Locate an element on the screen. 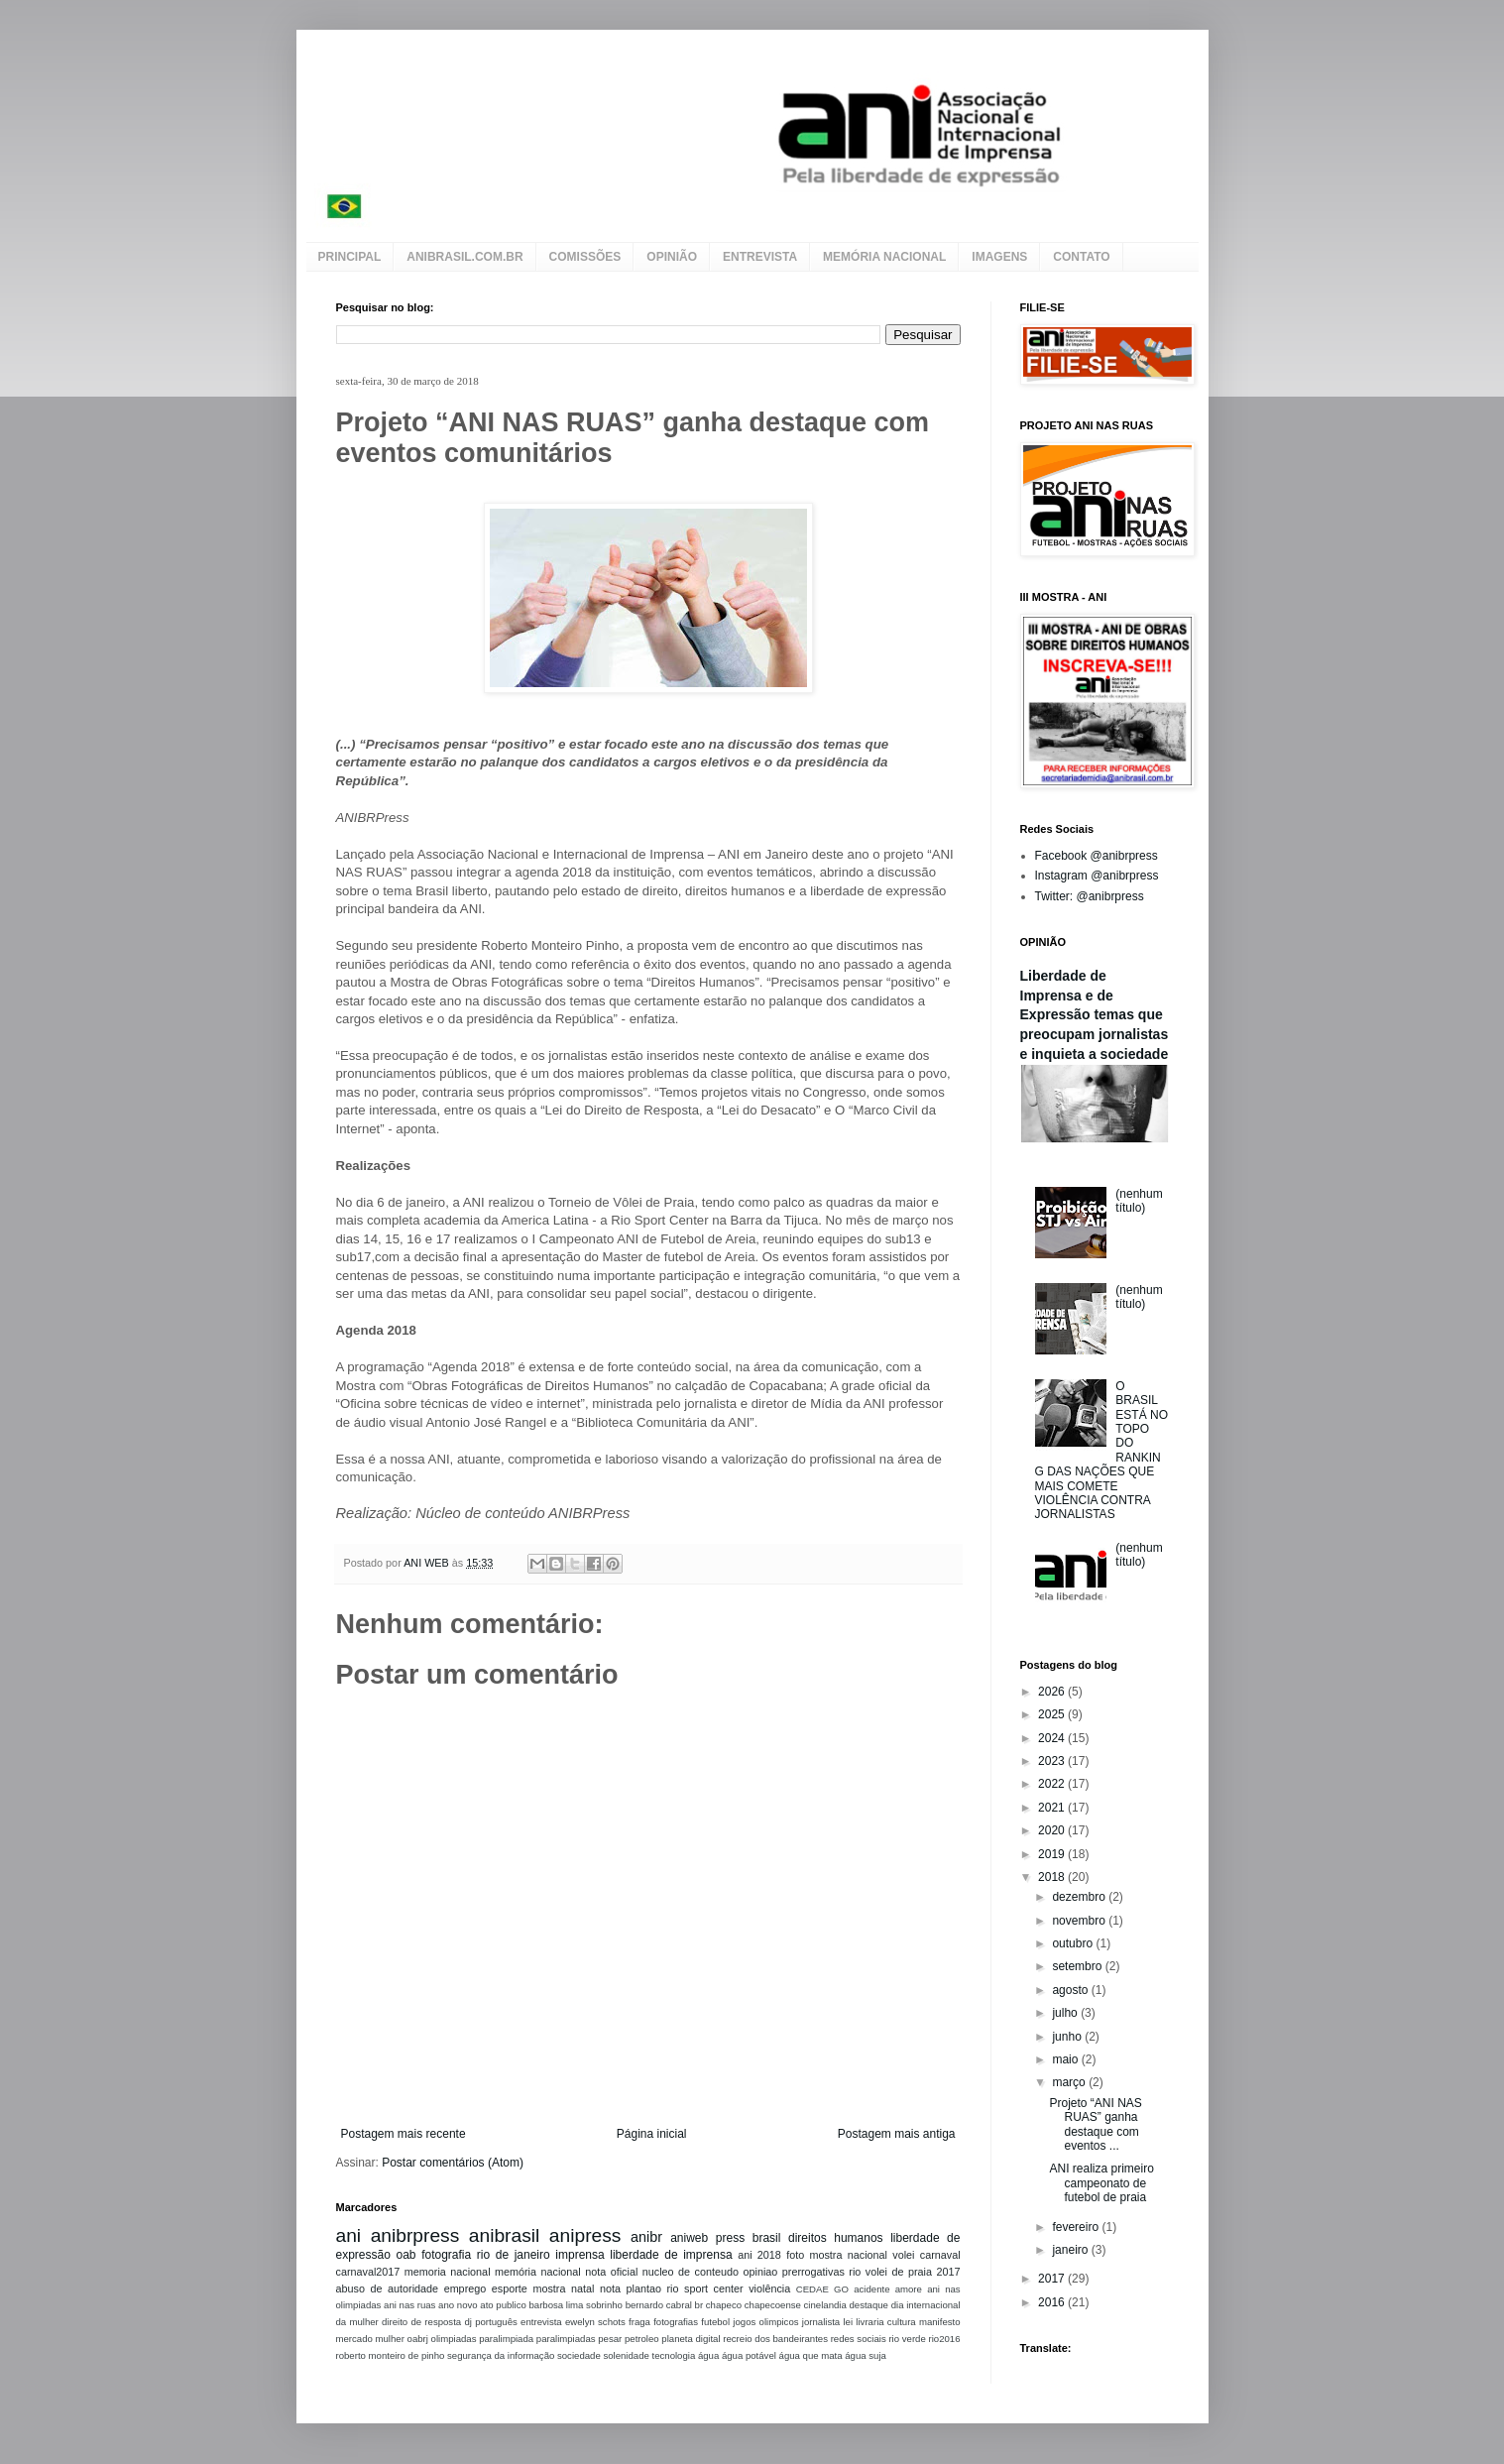  brasil is located at coordinates (766, 2238).